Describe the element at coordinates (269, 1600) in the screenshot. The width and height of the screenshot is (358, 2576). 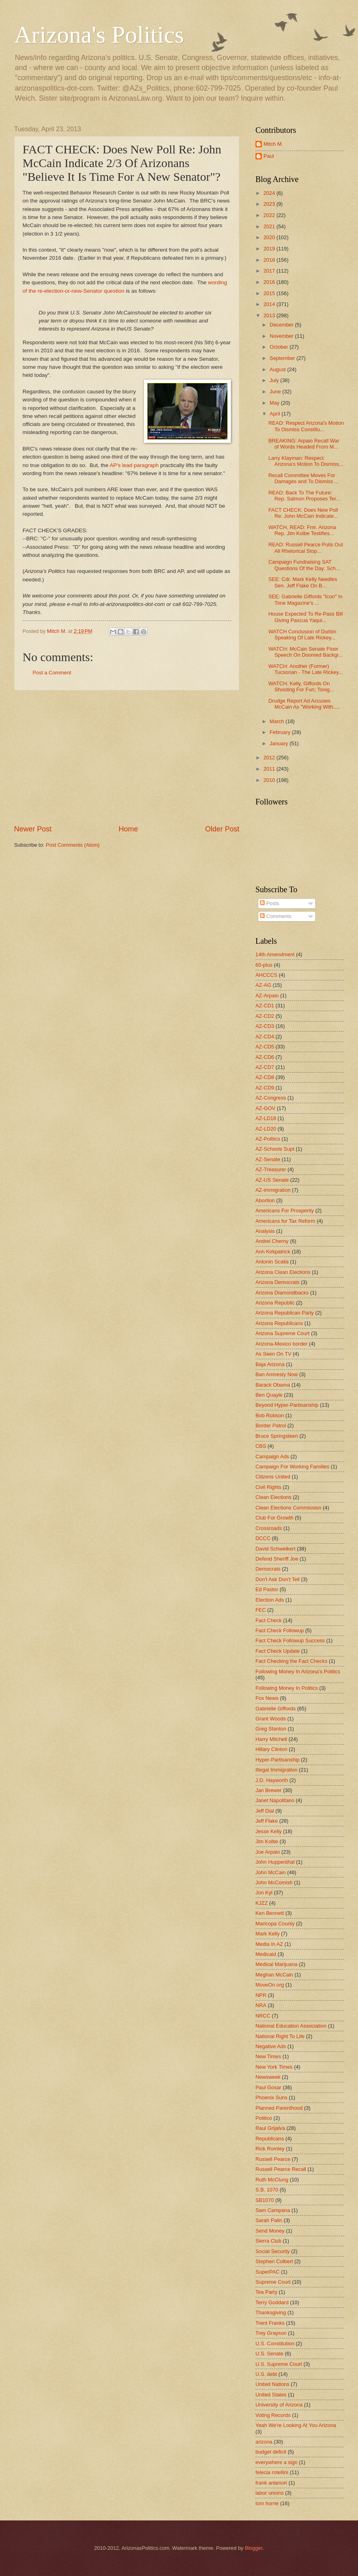
I see `Election Ads` at that location.